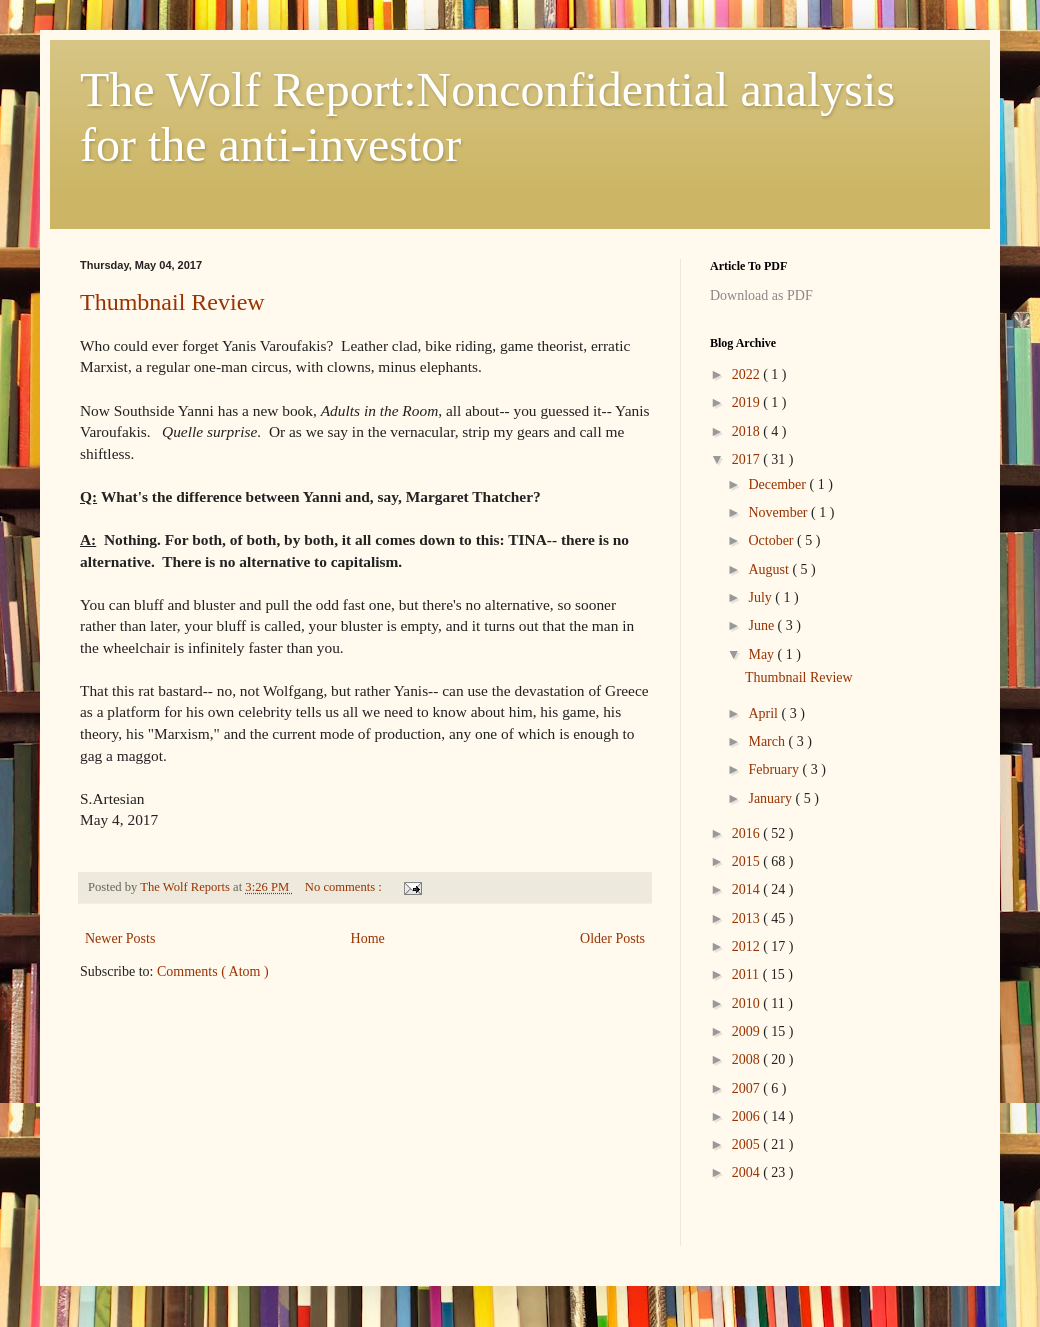  What do you see at coordinates (748, 431) in the screenshot?
I see `2018` at bounding box center [748, 431].